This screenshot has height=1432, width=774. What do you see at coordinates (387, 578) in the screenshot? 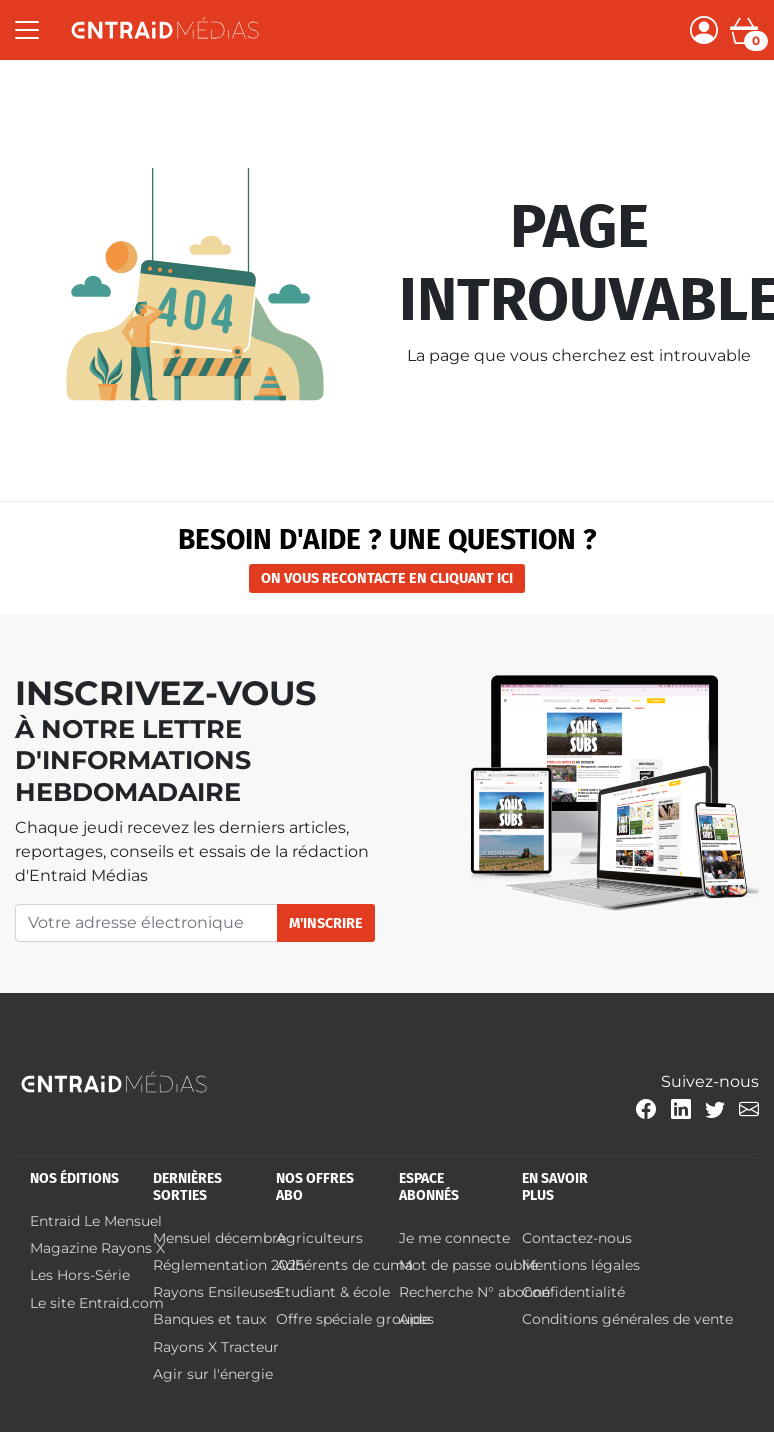
I see `on vous recontacte en cliquant ici` at bounding box center [387, 578].